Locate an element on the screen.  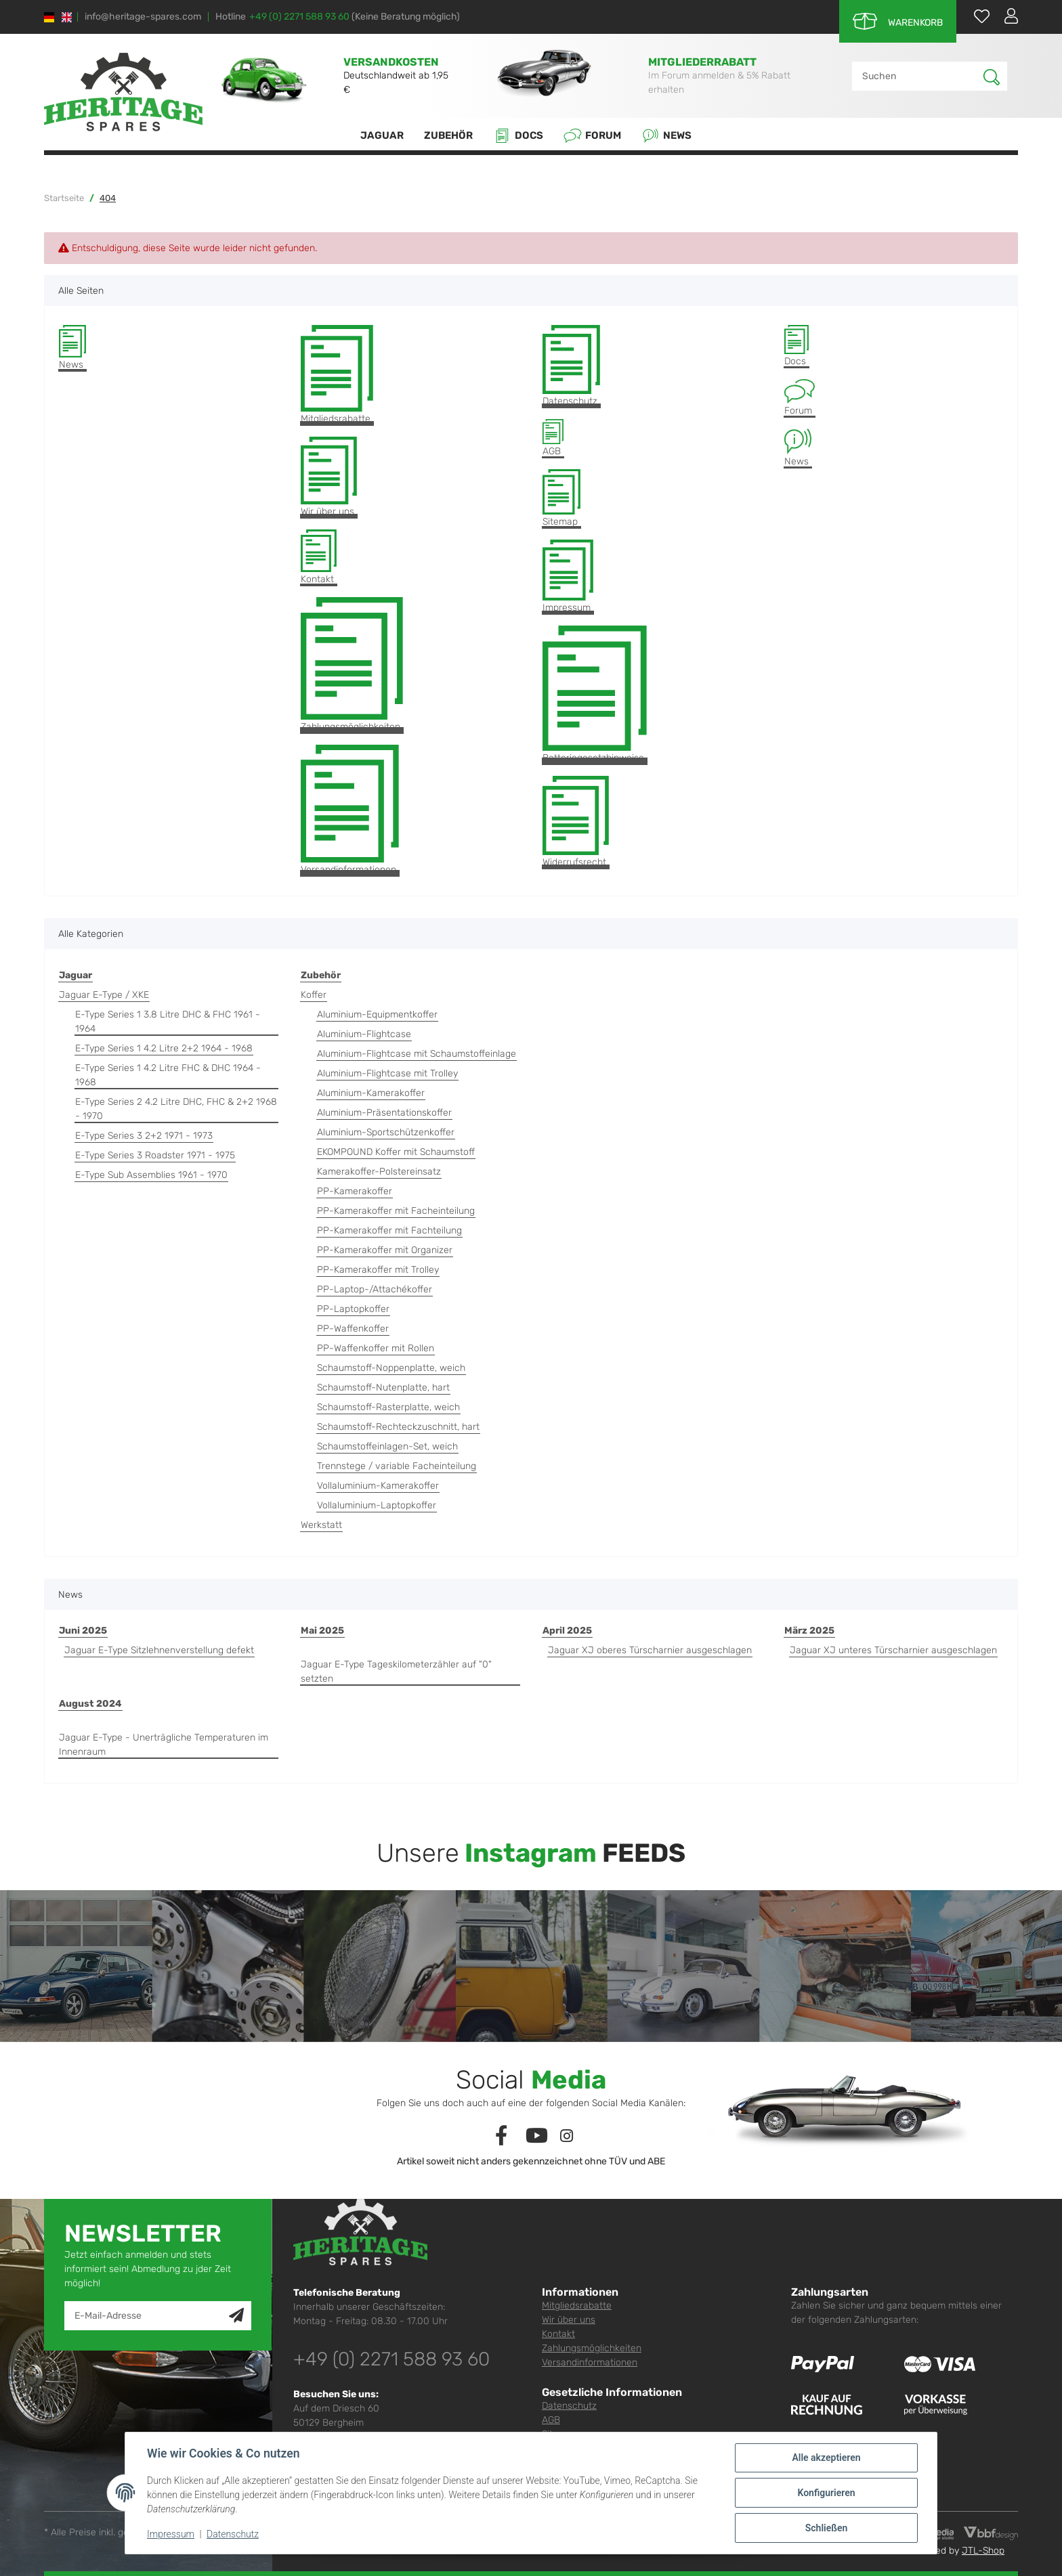
[Besuchen Sie uns auch auf Instagram] is located at coordinates (566, 2136).